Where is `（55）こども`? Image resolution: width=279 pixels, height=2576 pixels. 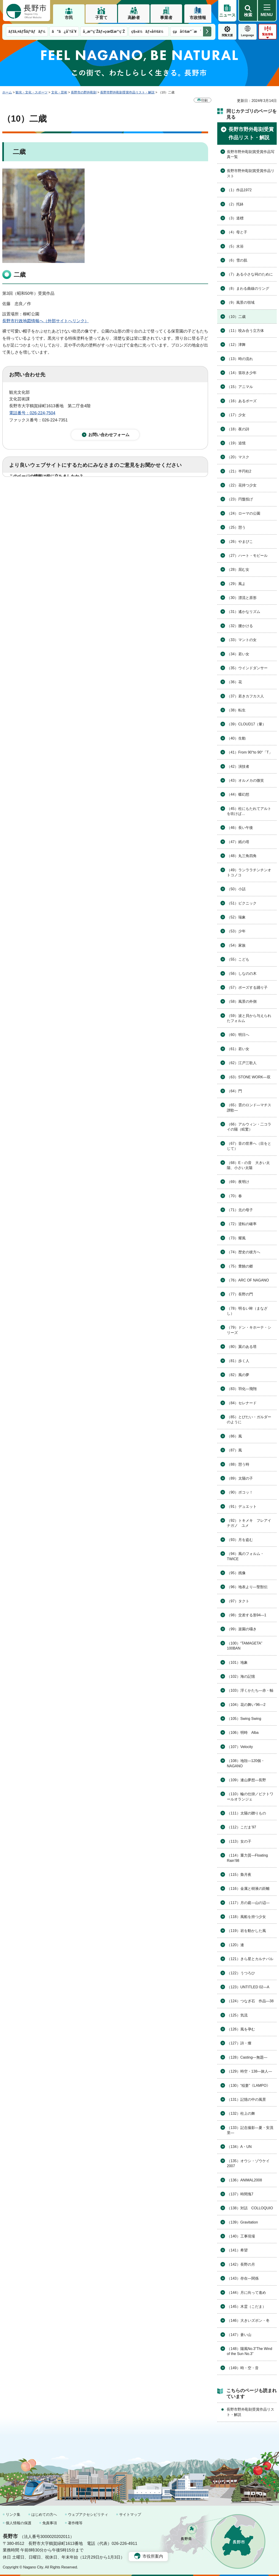 （55）こども is located at coordinates (238, 959).